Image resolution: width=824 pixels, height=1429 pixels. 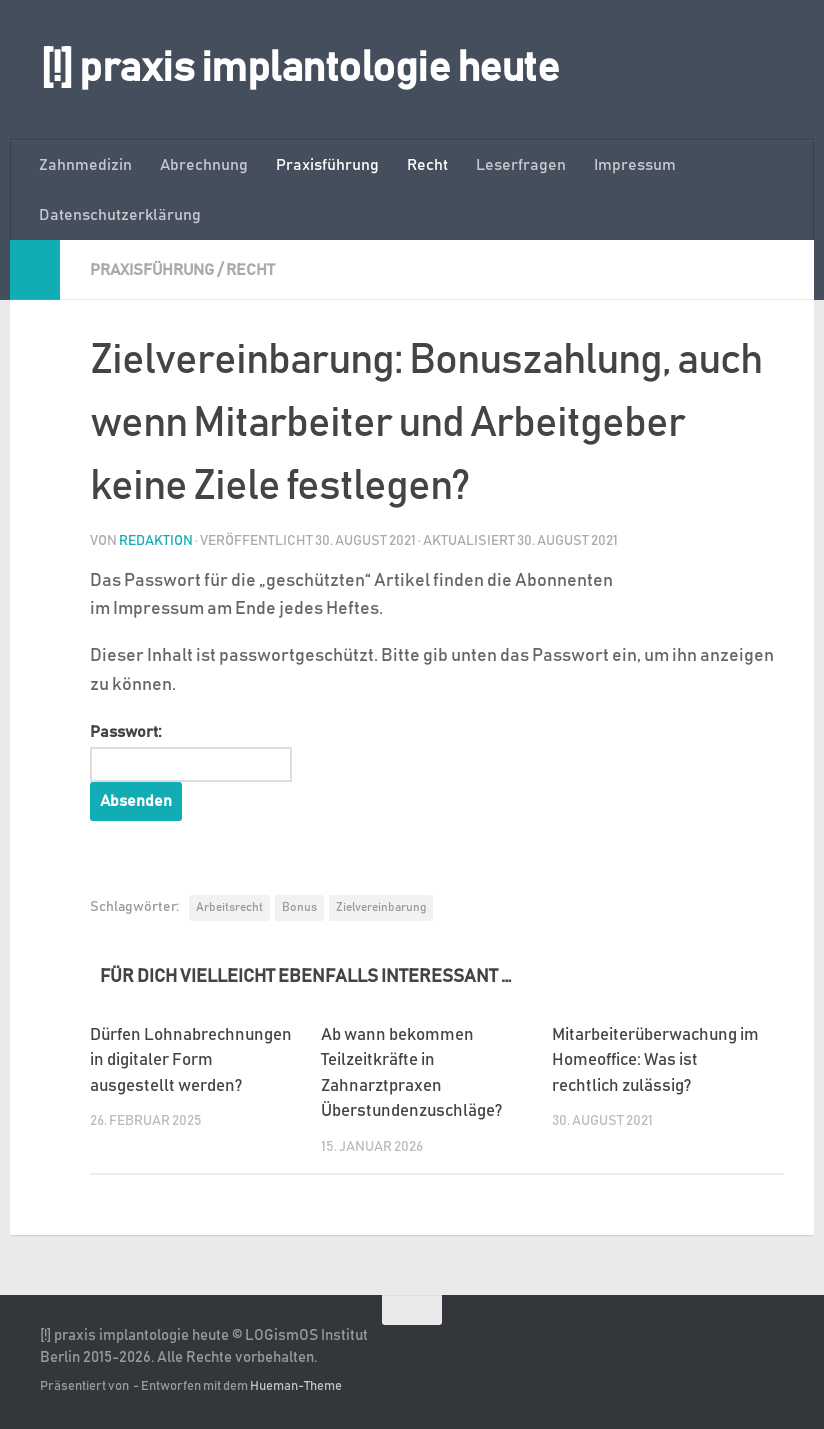 What do you see at coordinates (521, 165) in the screenshot?
I see `Leserfragen` at bounding box center [521, 165].